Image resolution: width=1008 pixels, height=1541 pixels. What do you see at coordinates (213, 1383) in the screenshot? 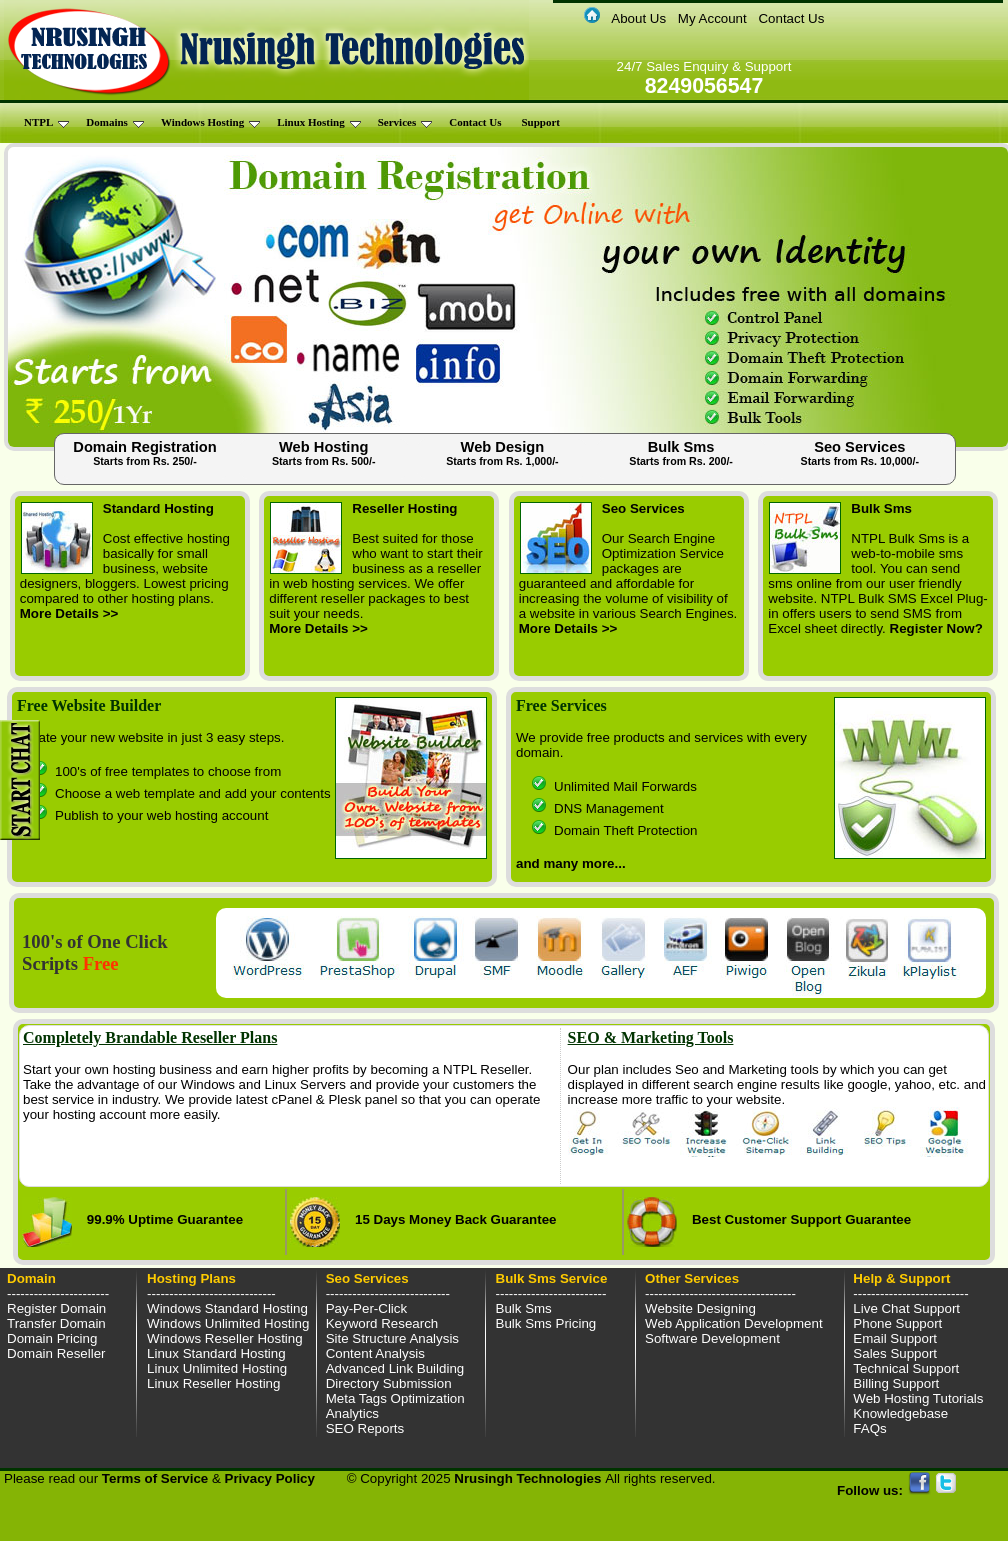
I see `Linux Reseller Hosting` at bounding box center [213, 1383].